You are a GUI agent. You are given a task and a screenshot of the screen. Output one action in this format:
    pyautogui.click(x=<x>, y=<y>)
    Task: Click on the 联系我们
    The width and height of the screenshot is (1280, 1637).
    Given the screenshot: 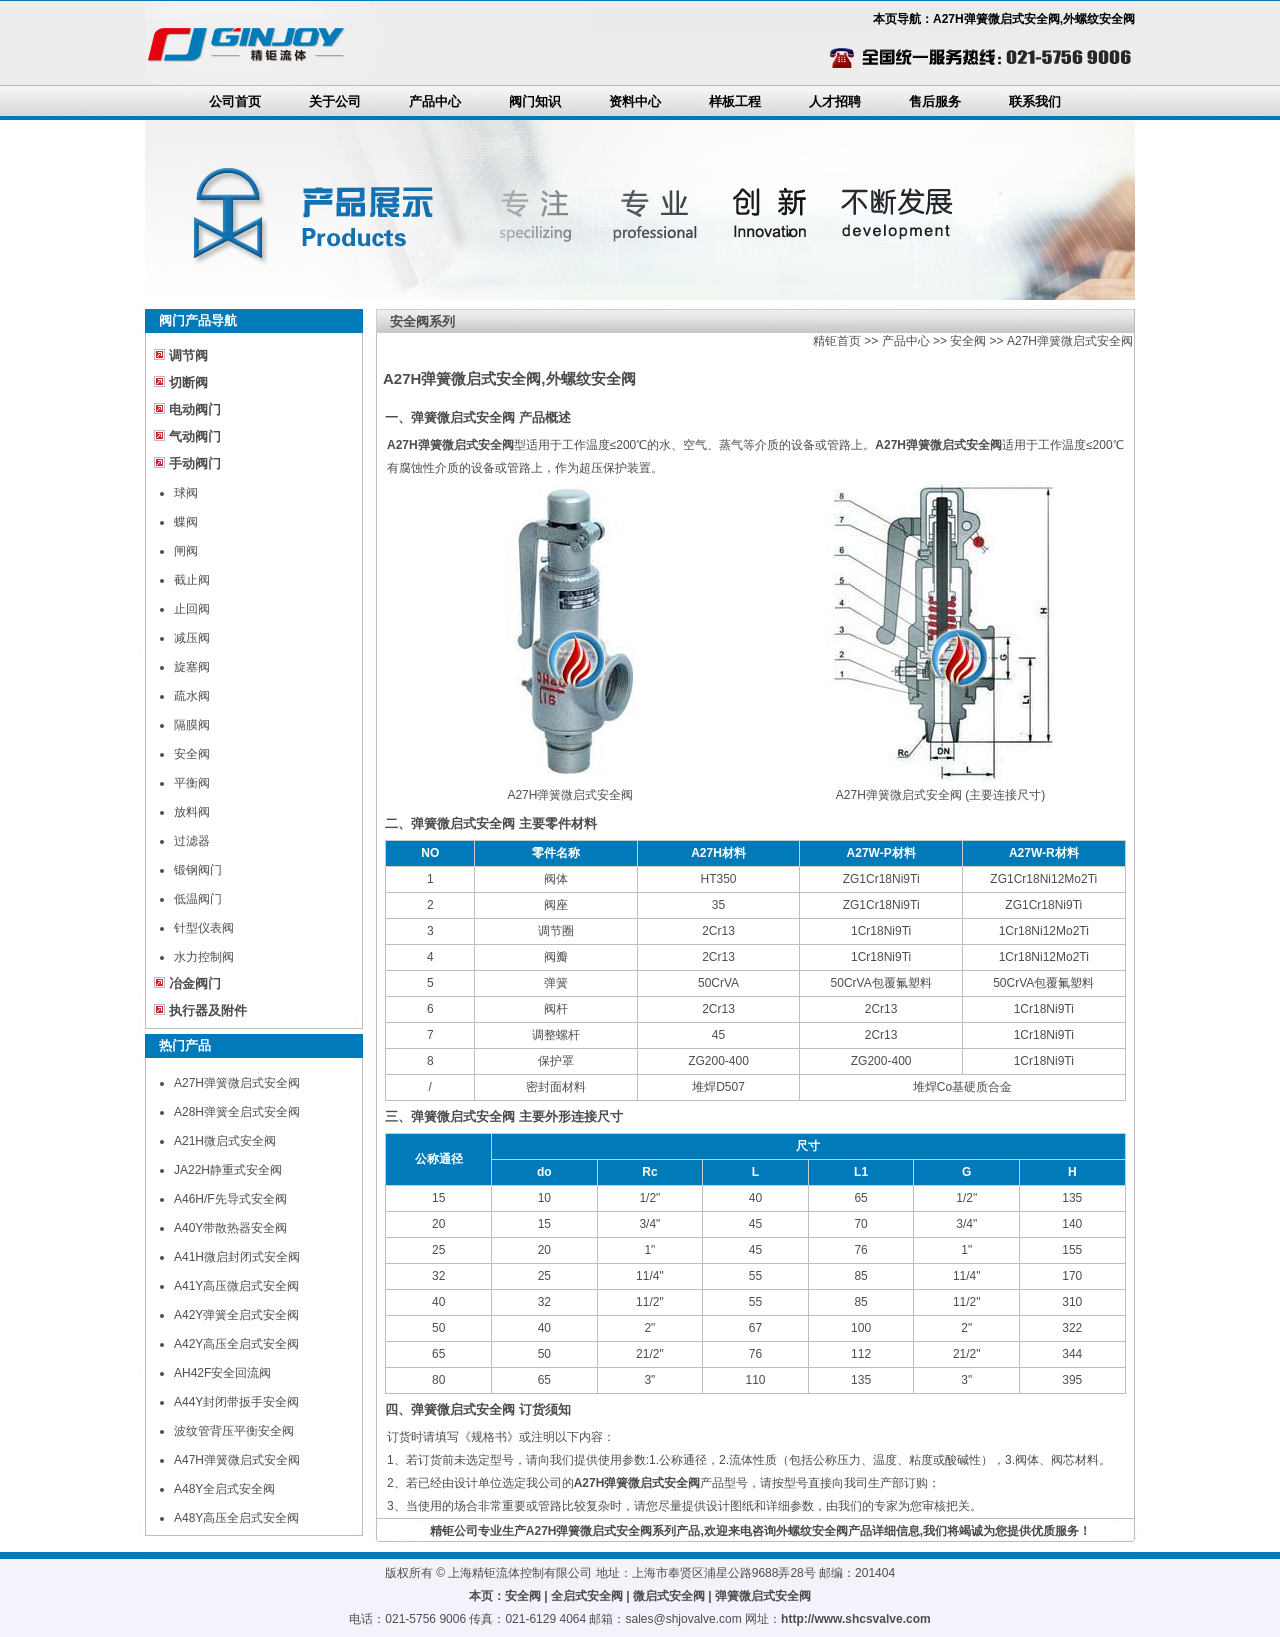 What is the action you would take?
    pyautogui.click(x=1035, y=101)
    